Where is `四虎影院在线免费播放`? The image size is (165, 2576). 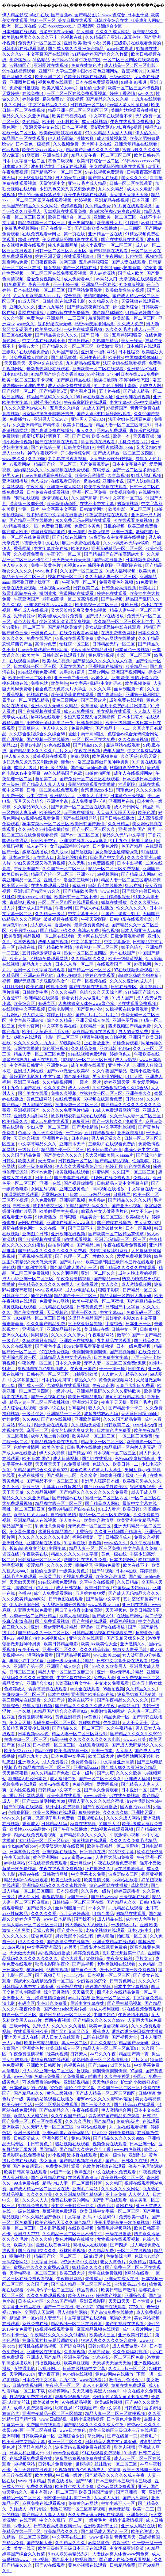 四虎影院在线免费播放 is located at coordinates (68, 312).